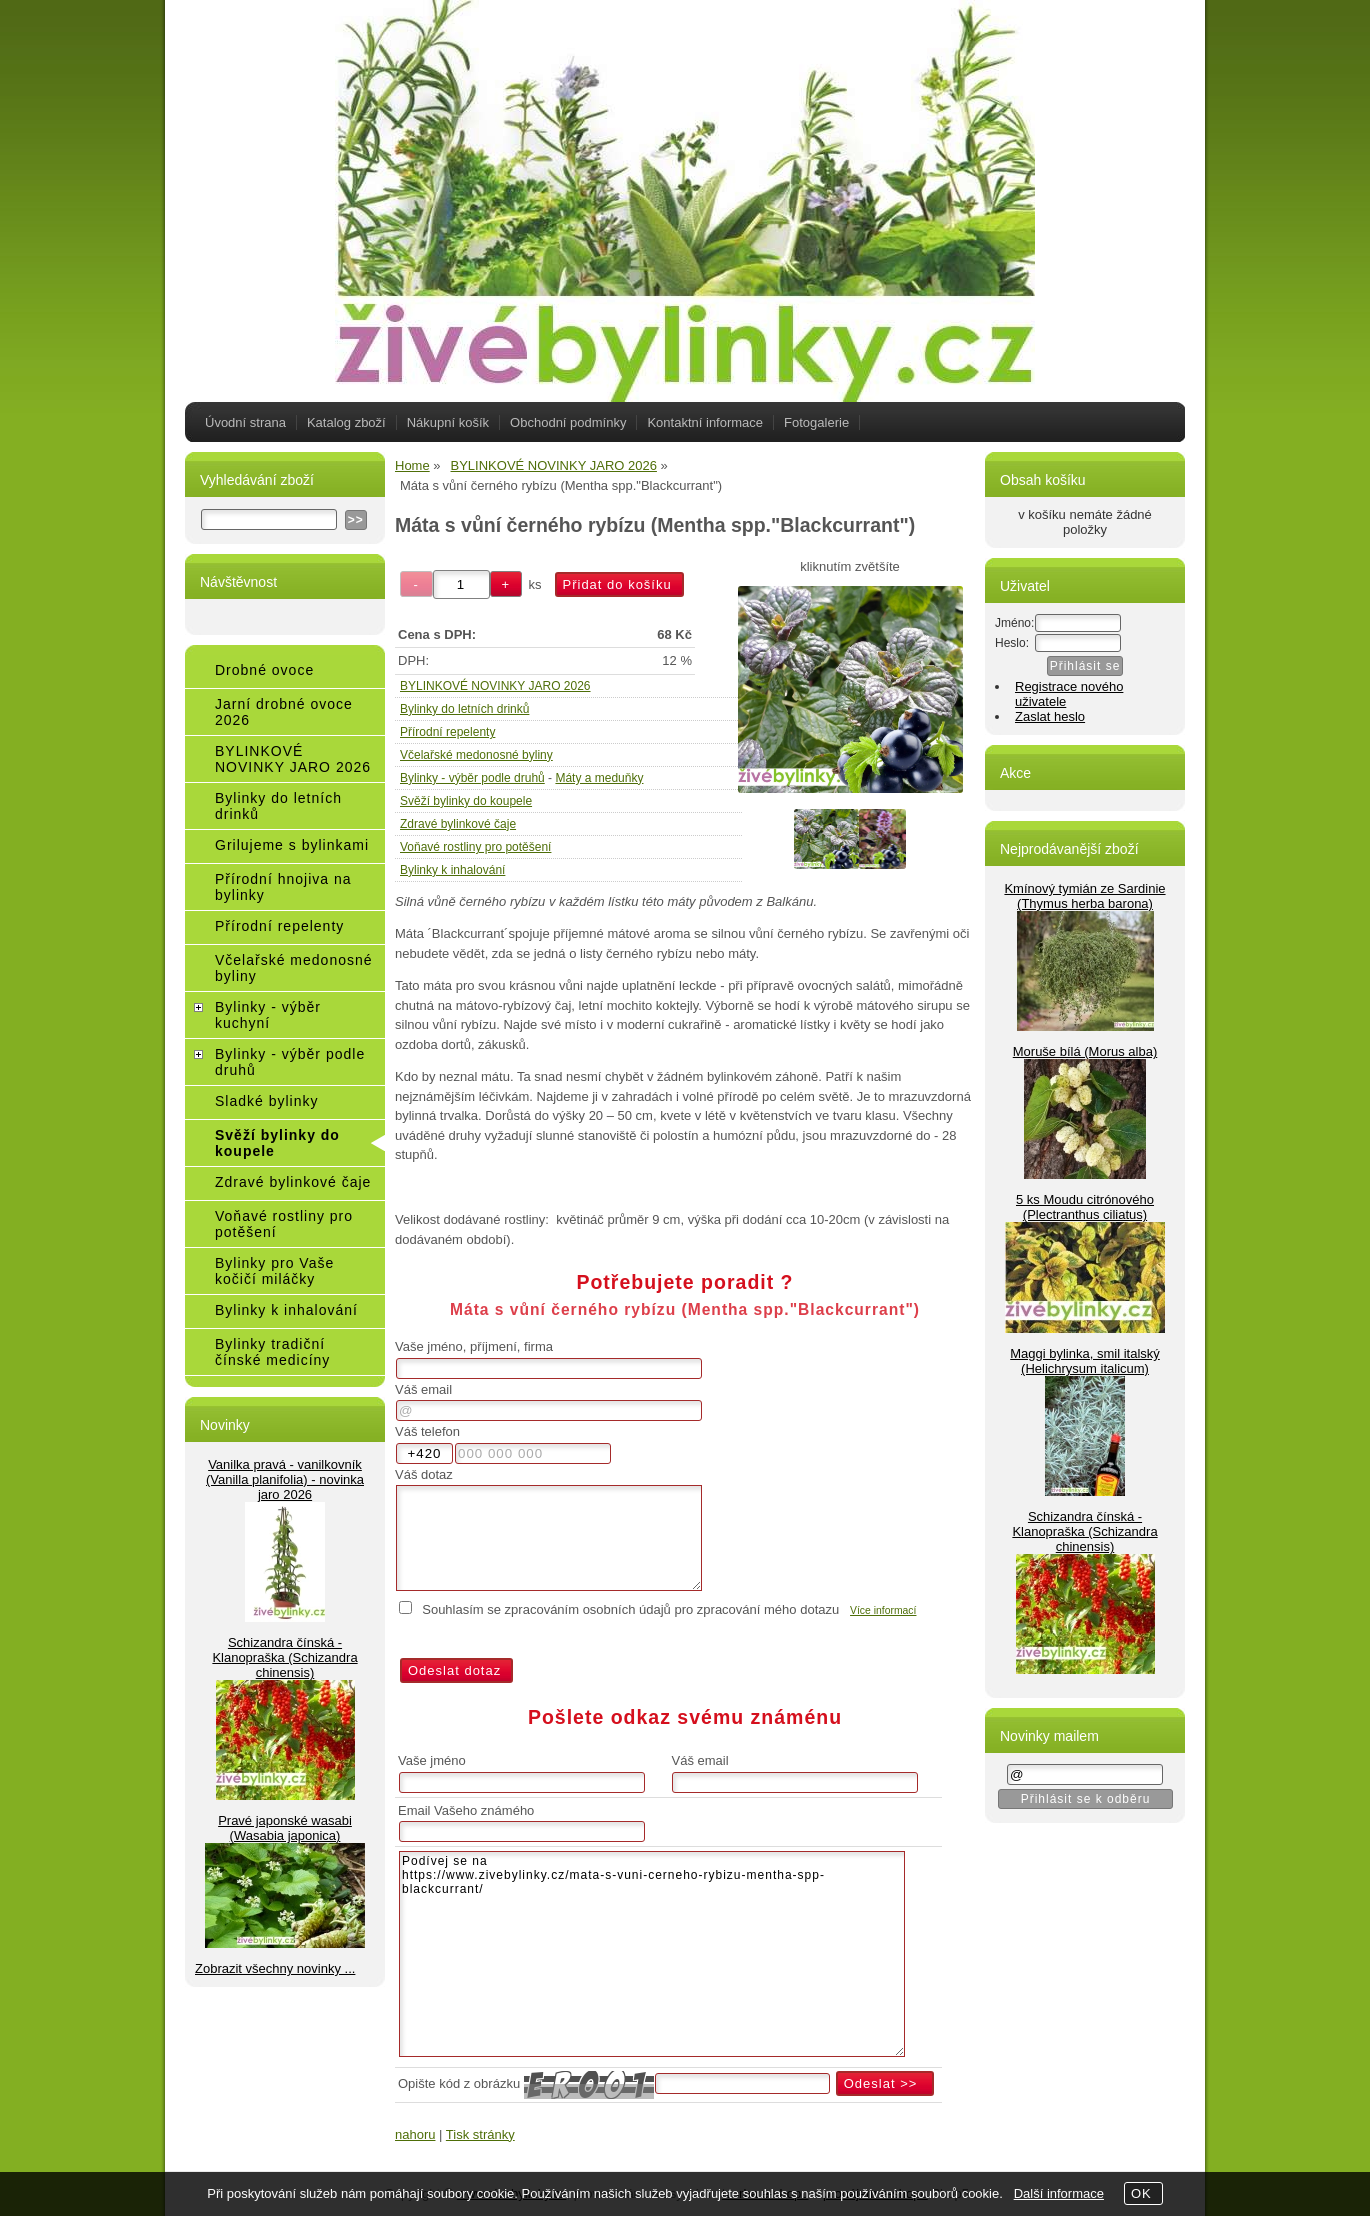 The height and width of the screenshot is (2216, 1370). What do you see at coordinates (452, 870) in the screenshot?
I see `Bylinky k inhalování` at bounding box center [452, 870].